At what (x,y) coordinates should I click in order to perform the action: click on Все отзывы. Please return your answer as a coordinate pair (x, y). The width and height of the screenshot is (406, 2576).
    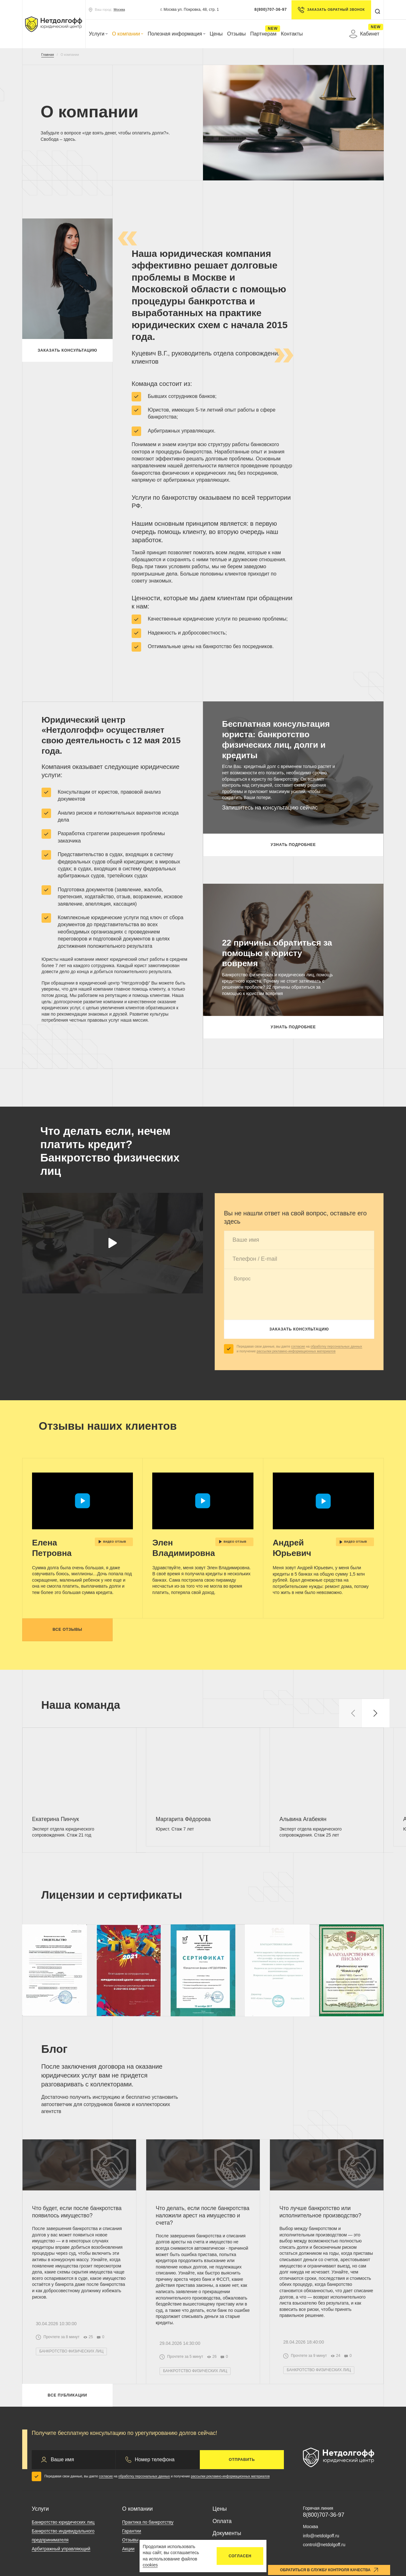
    Looking at the image, I should click on (67, 1629).